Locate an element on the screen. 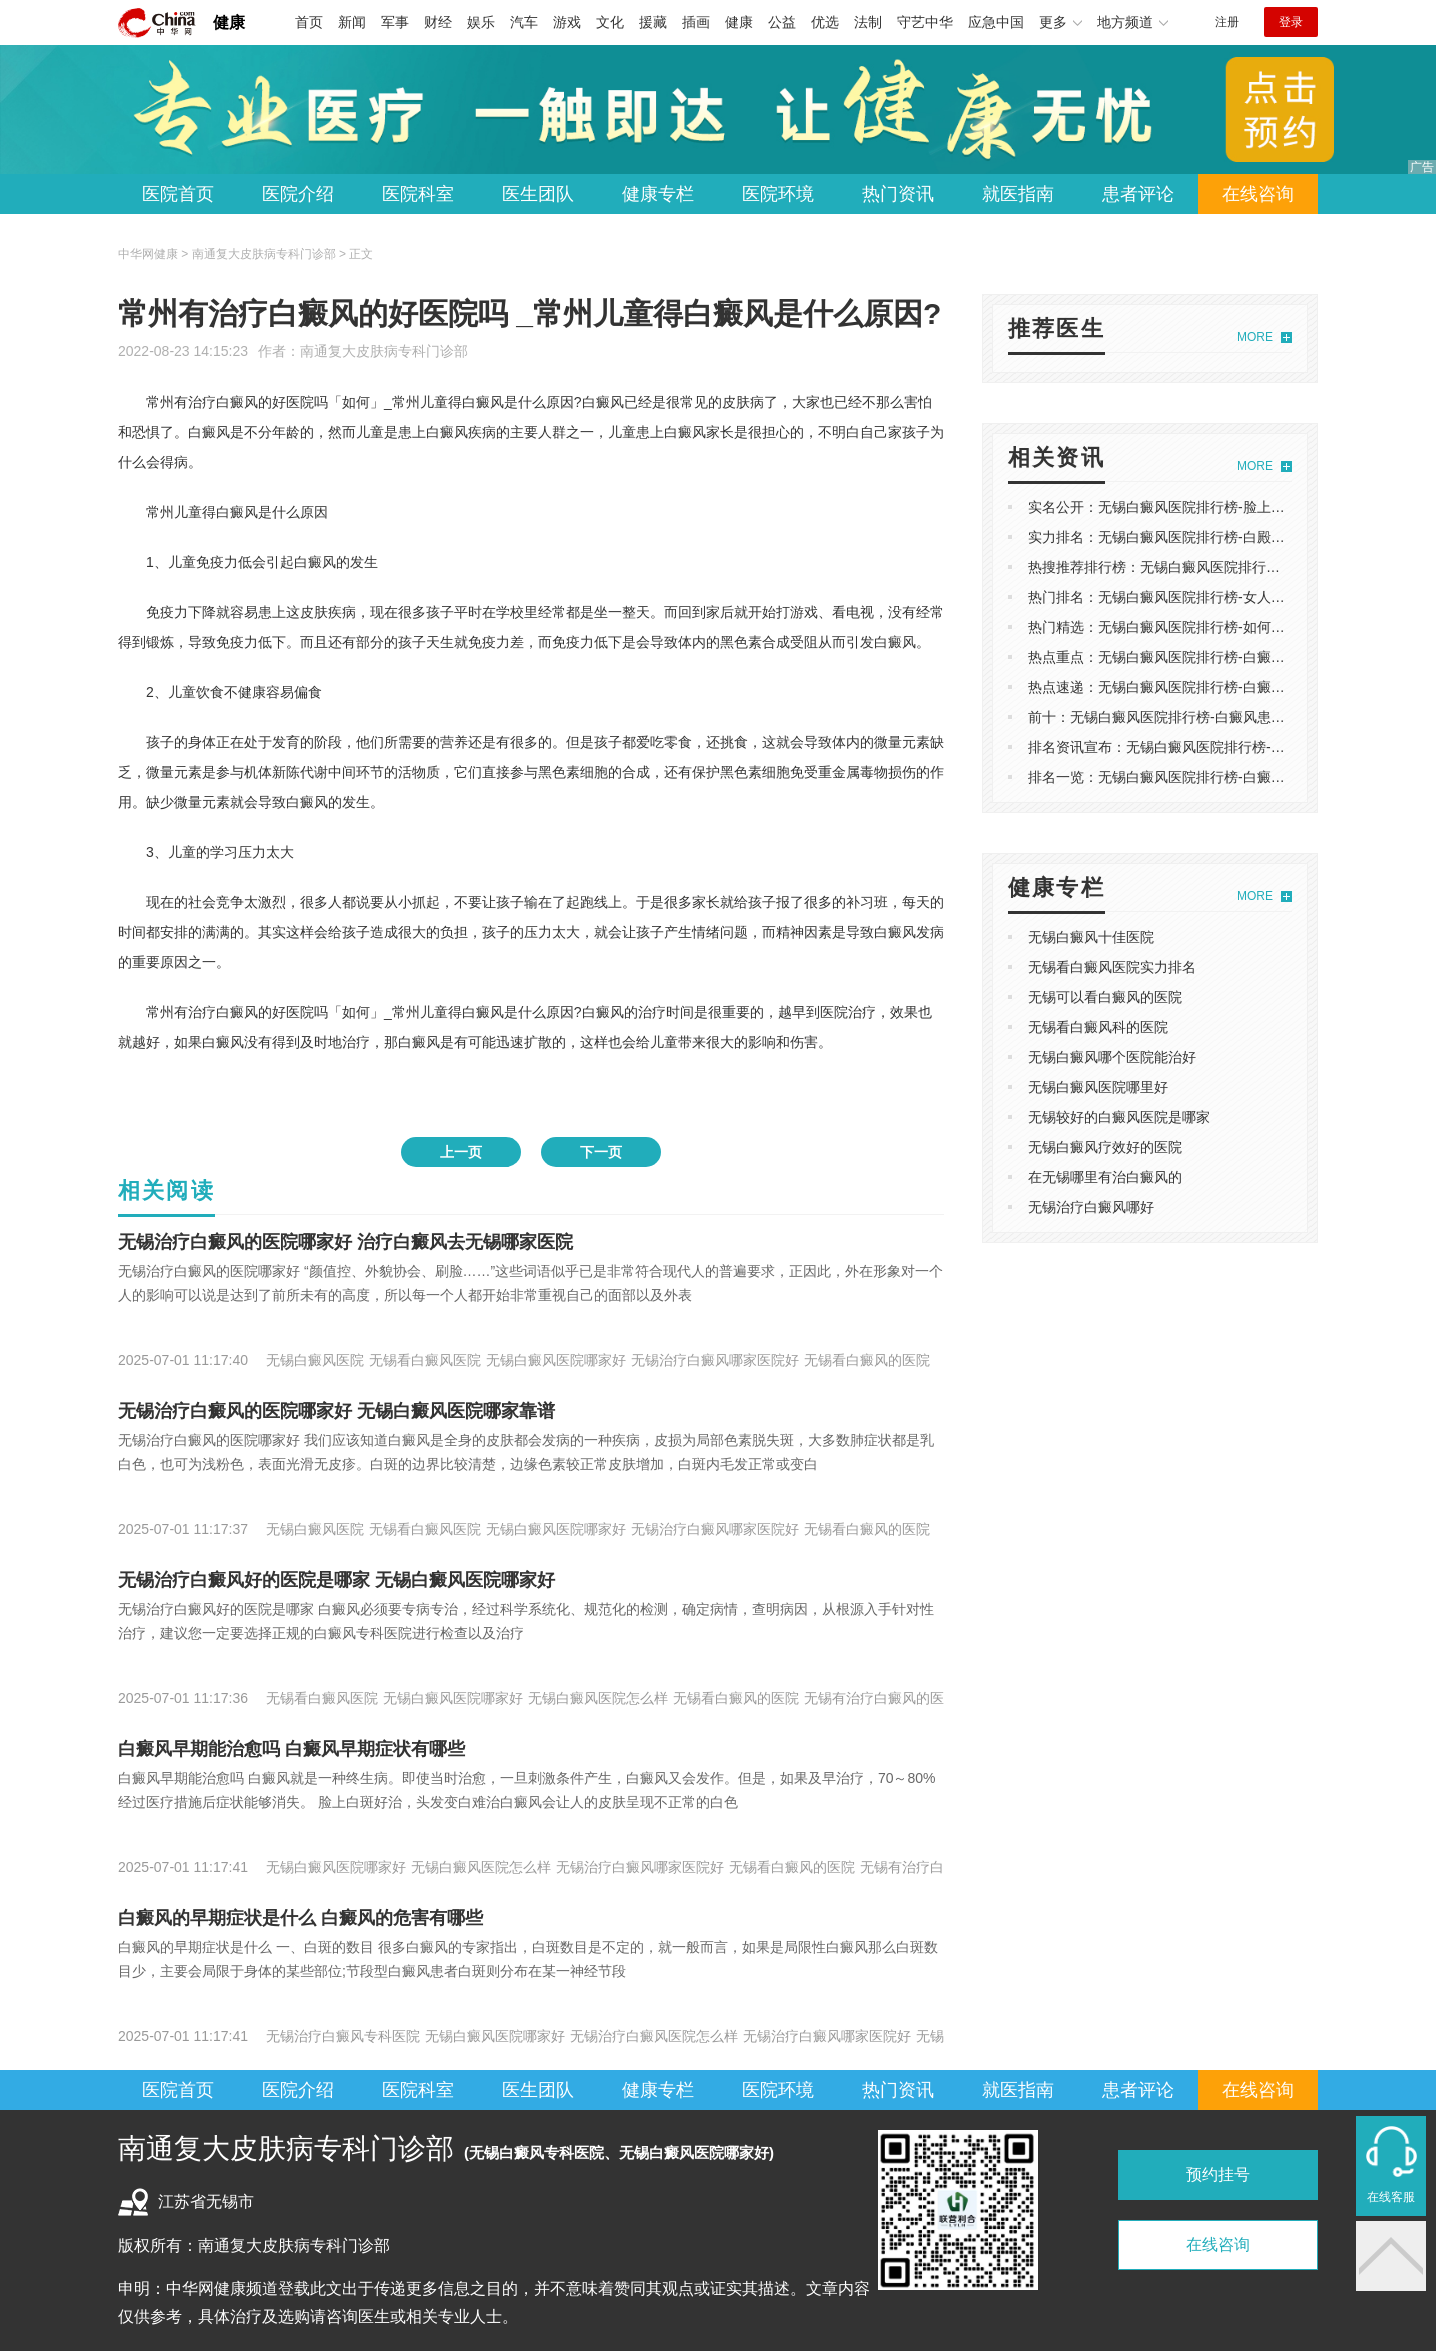  在线咨询 is located at coordinates (1258, 194).